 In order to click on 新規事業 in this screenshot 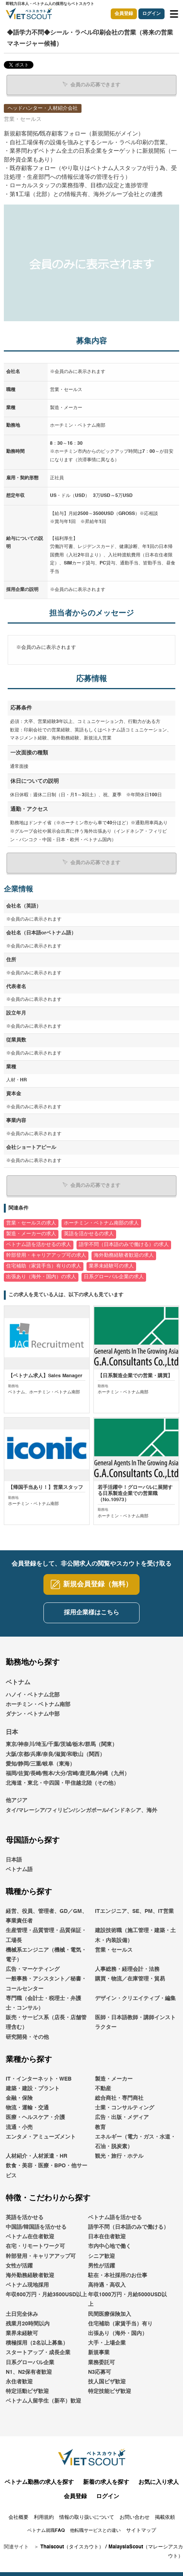, I will do `click(99, 2352)`.